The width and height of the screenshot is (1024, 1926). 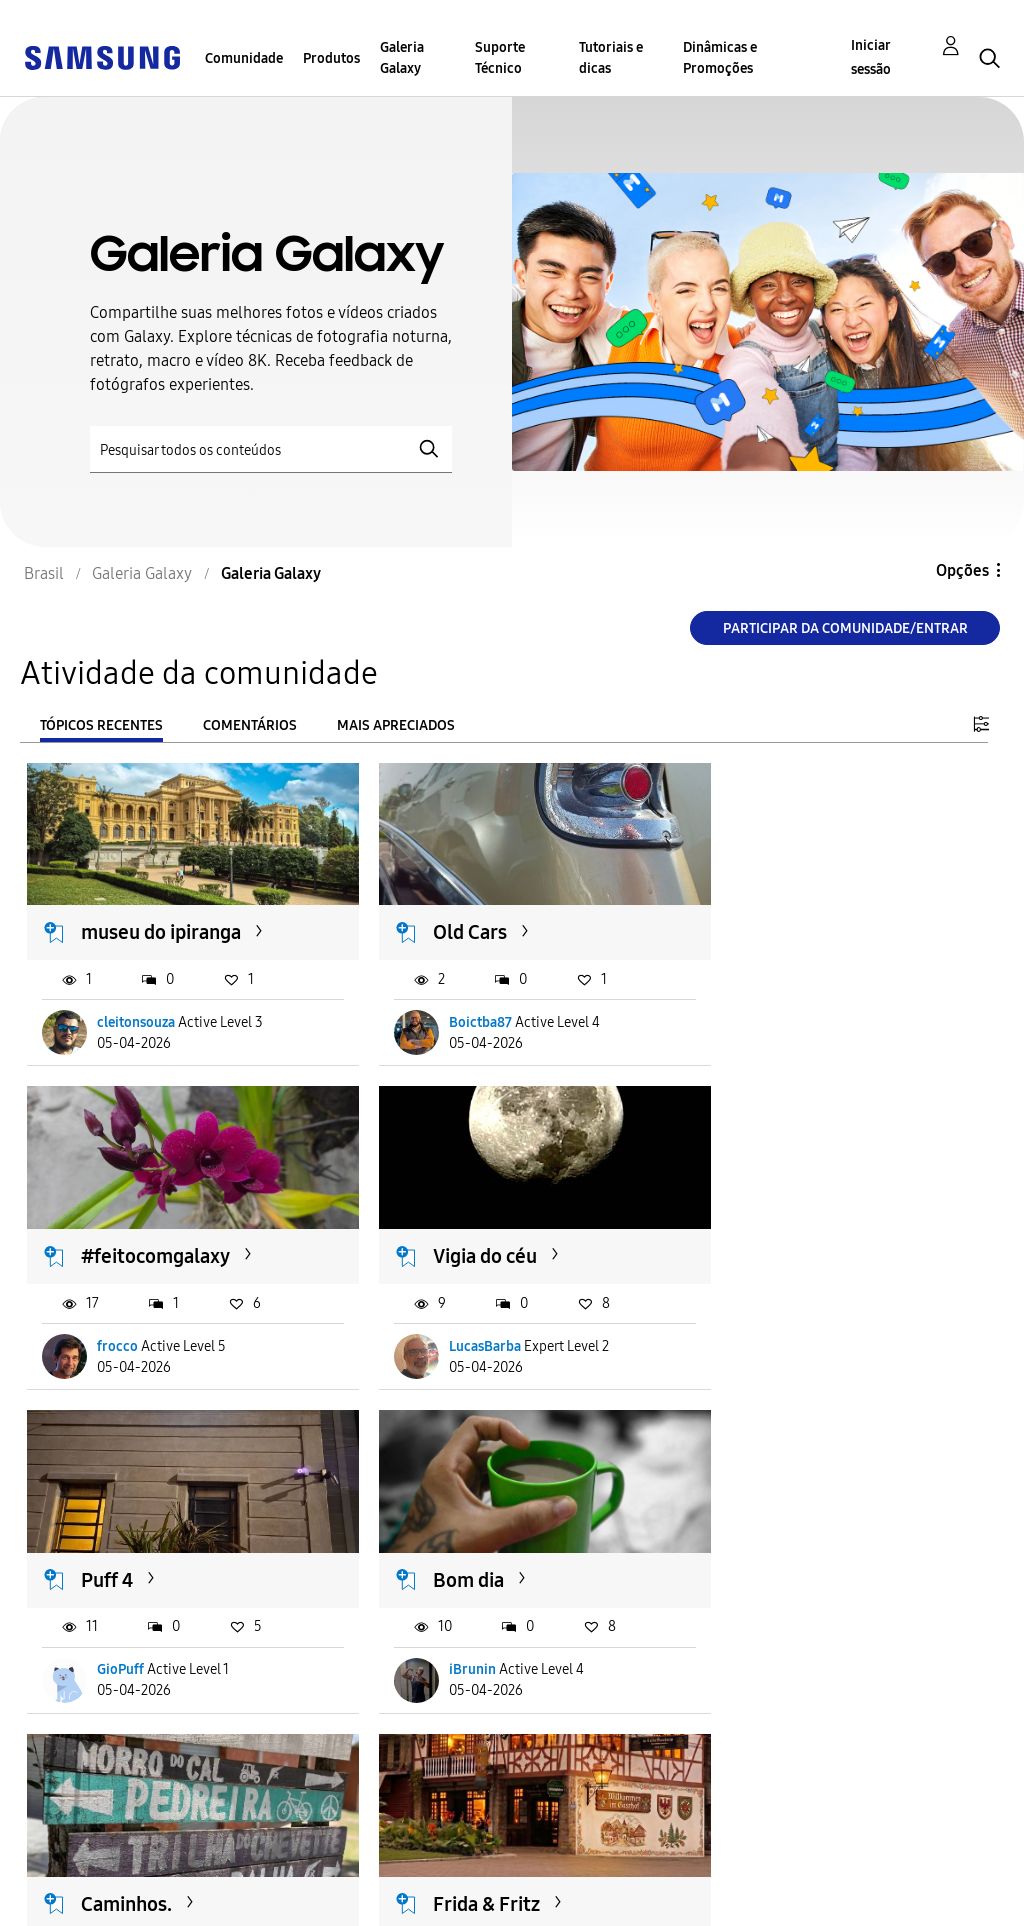 I want to click on Puff 4, so click(x=438, y=1238).